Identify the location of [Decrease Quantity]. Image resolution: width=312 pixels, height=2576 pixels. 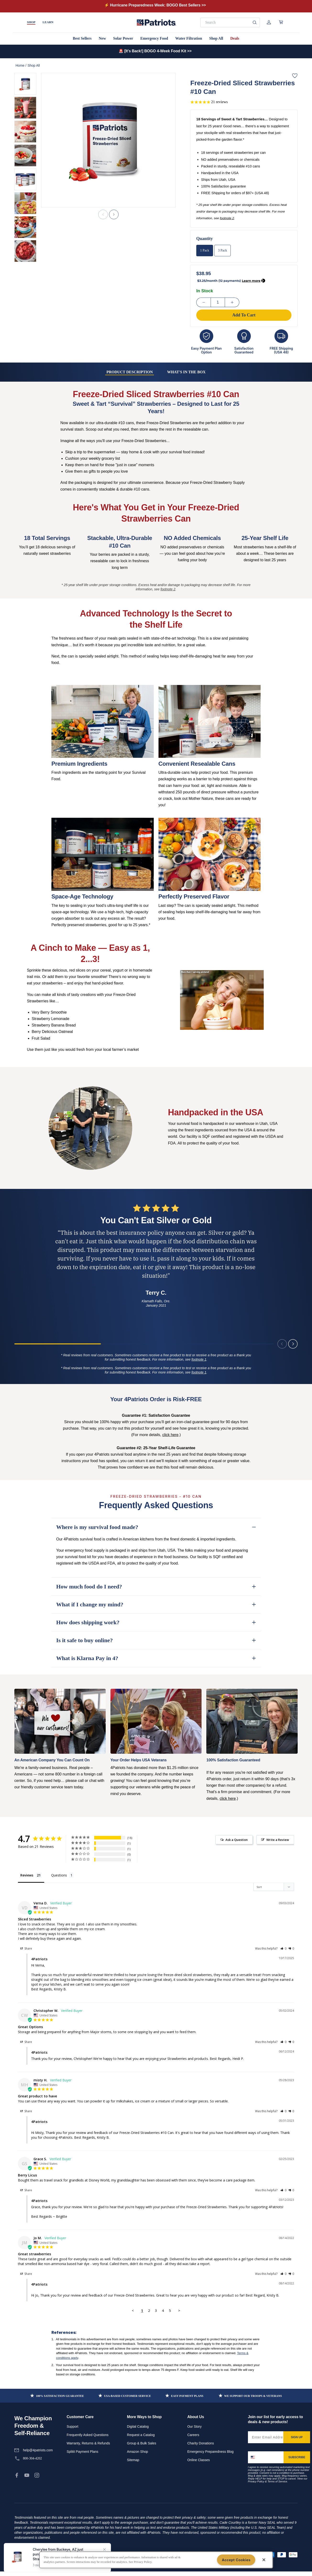
(203, 302).